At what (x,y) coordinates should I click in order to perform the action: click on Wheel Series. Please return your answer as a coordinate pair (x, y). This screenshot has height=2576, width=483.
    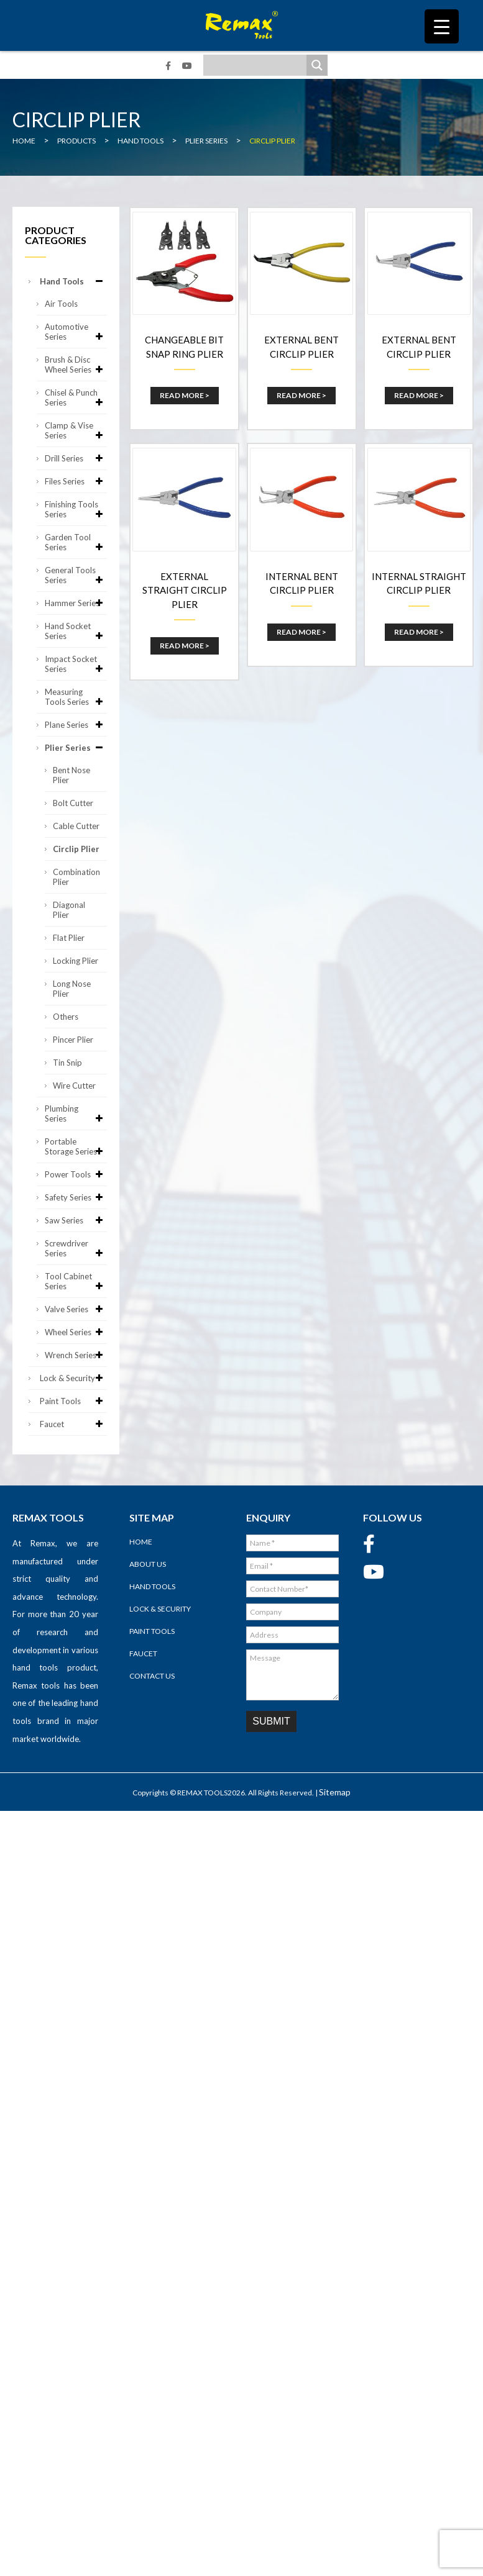
    Looking at the image, I should click on (76, 1332).